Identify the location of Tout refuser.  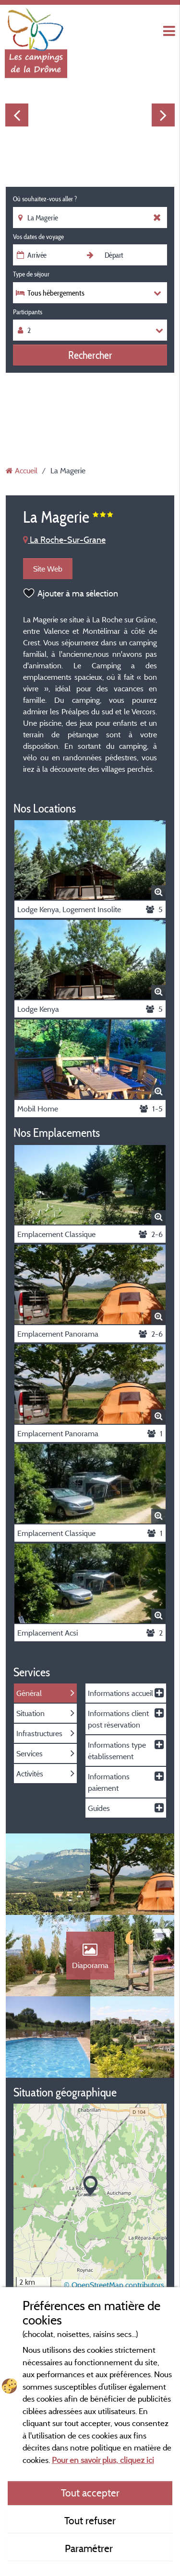
(90, 2520).